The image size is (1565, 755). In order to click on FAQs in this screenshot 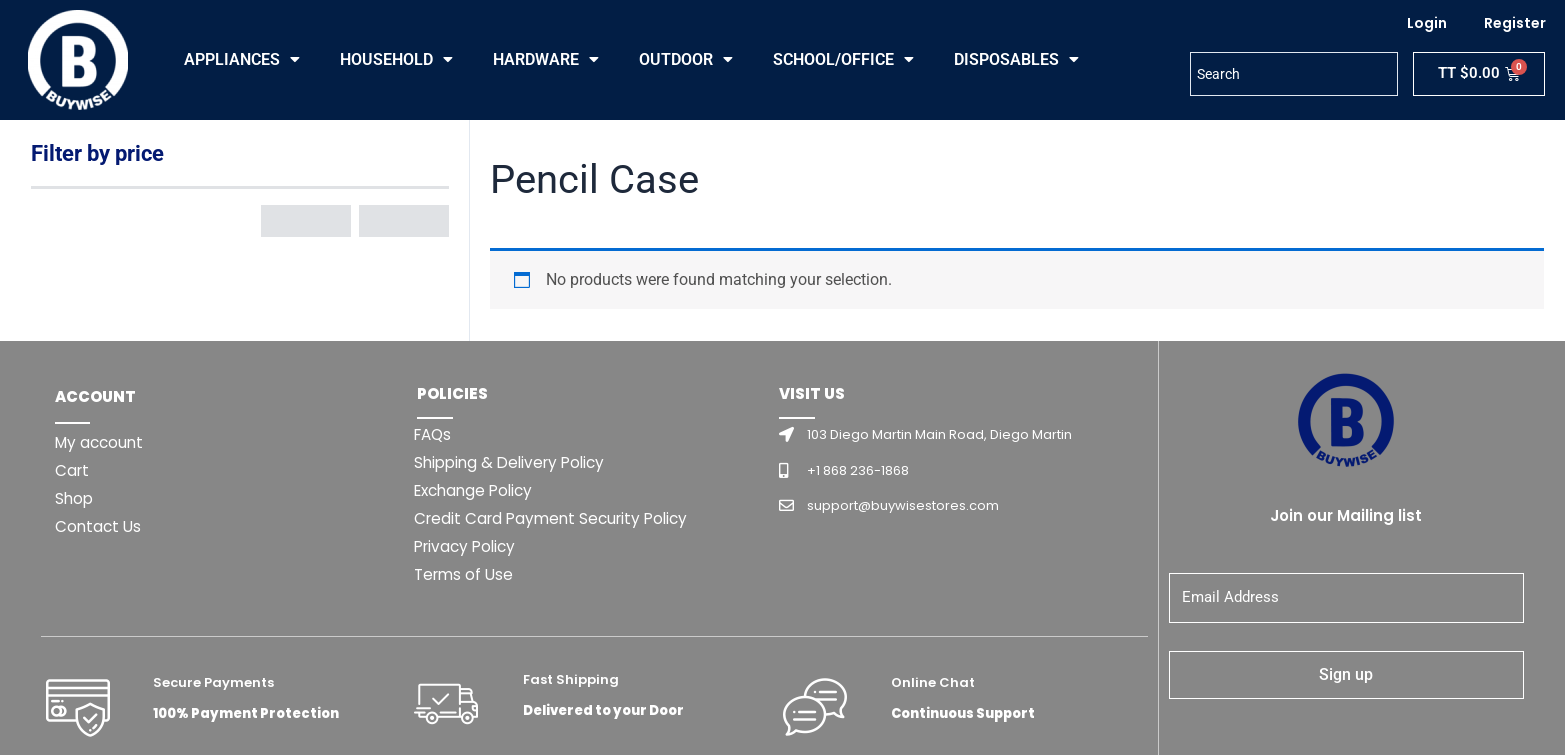, I will do `click(434, 434)`.